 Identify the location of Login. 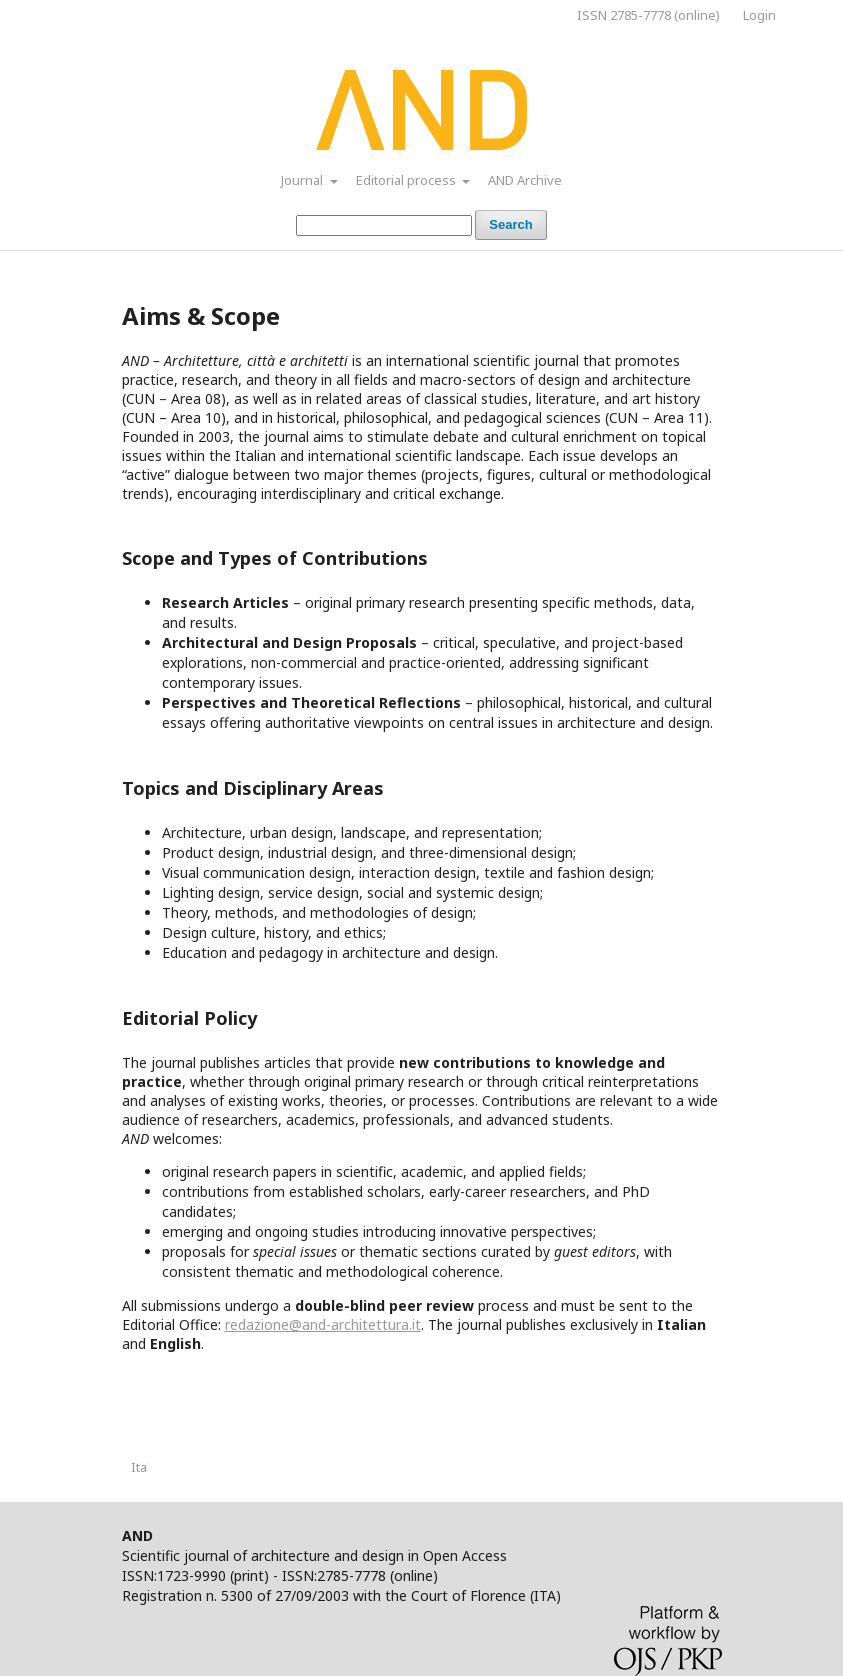
(759, 15).